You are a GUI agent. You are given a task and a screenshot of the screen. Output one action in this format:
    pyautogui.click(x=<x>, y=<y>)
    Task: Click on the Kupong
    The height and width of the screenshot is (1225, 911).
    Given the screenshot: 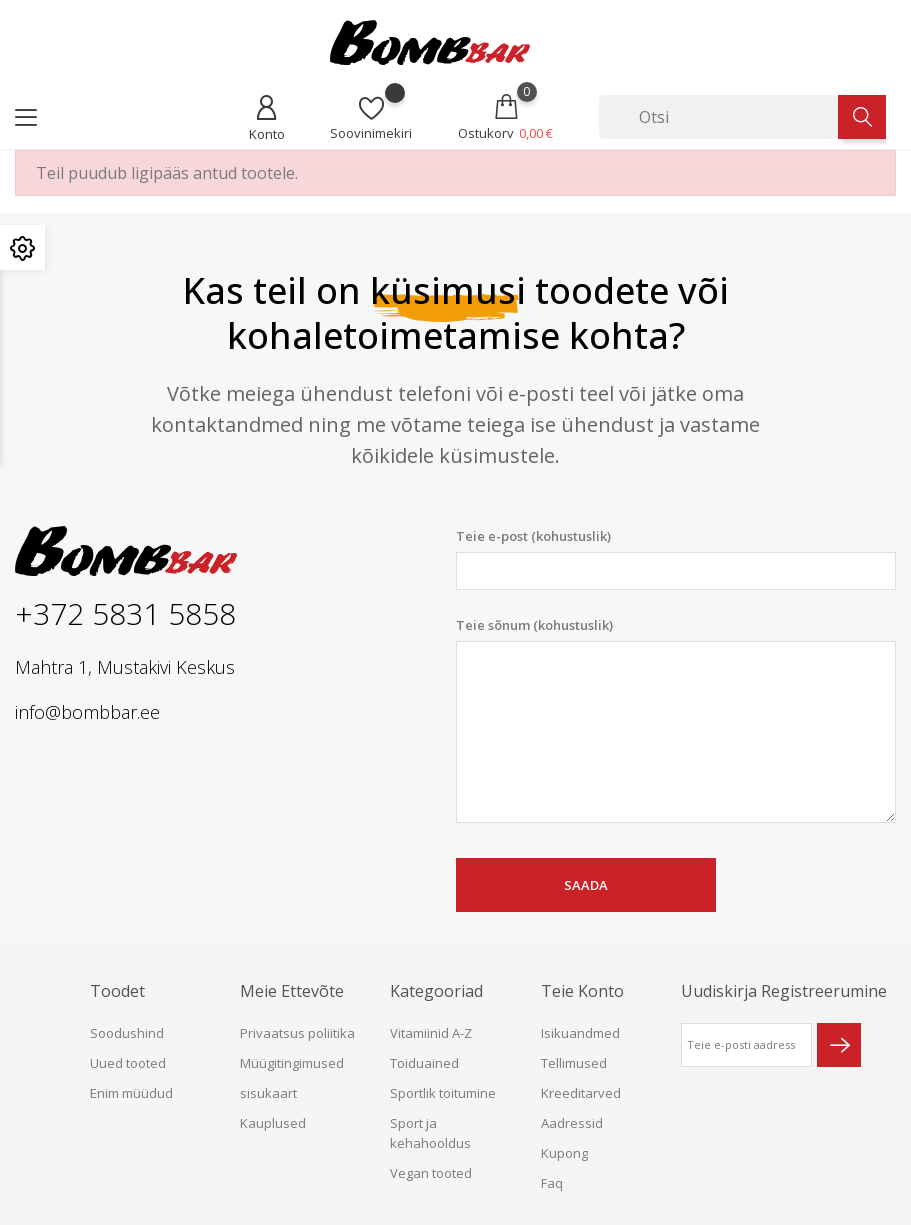 What is the action you would take?
    pyautogui.click(x=564, y=1153)
    